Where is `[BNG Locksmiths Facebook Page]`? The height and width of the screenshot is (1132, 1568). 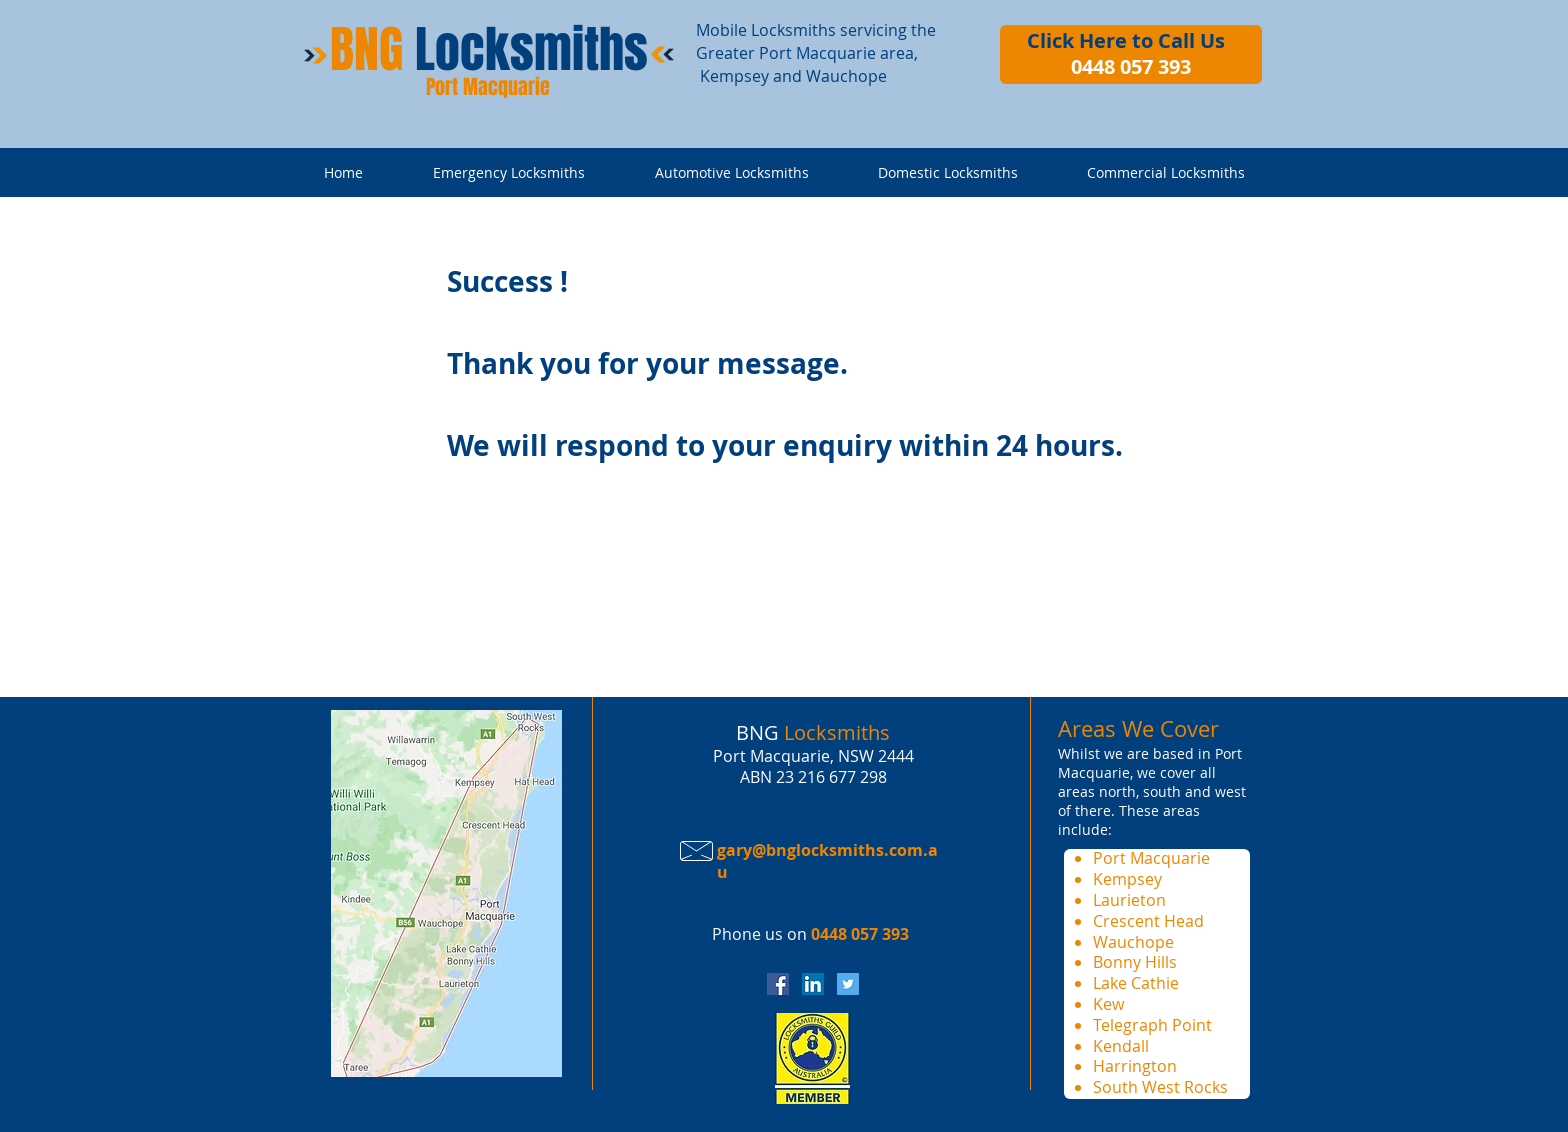 [BNG Locksmiths Facebook Page] is located at coordinates (778, 984).